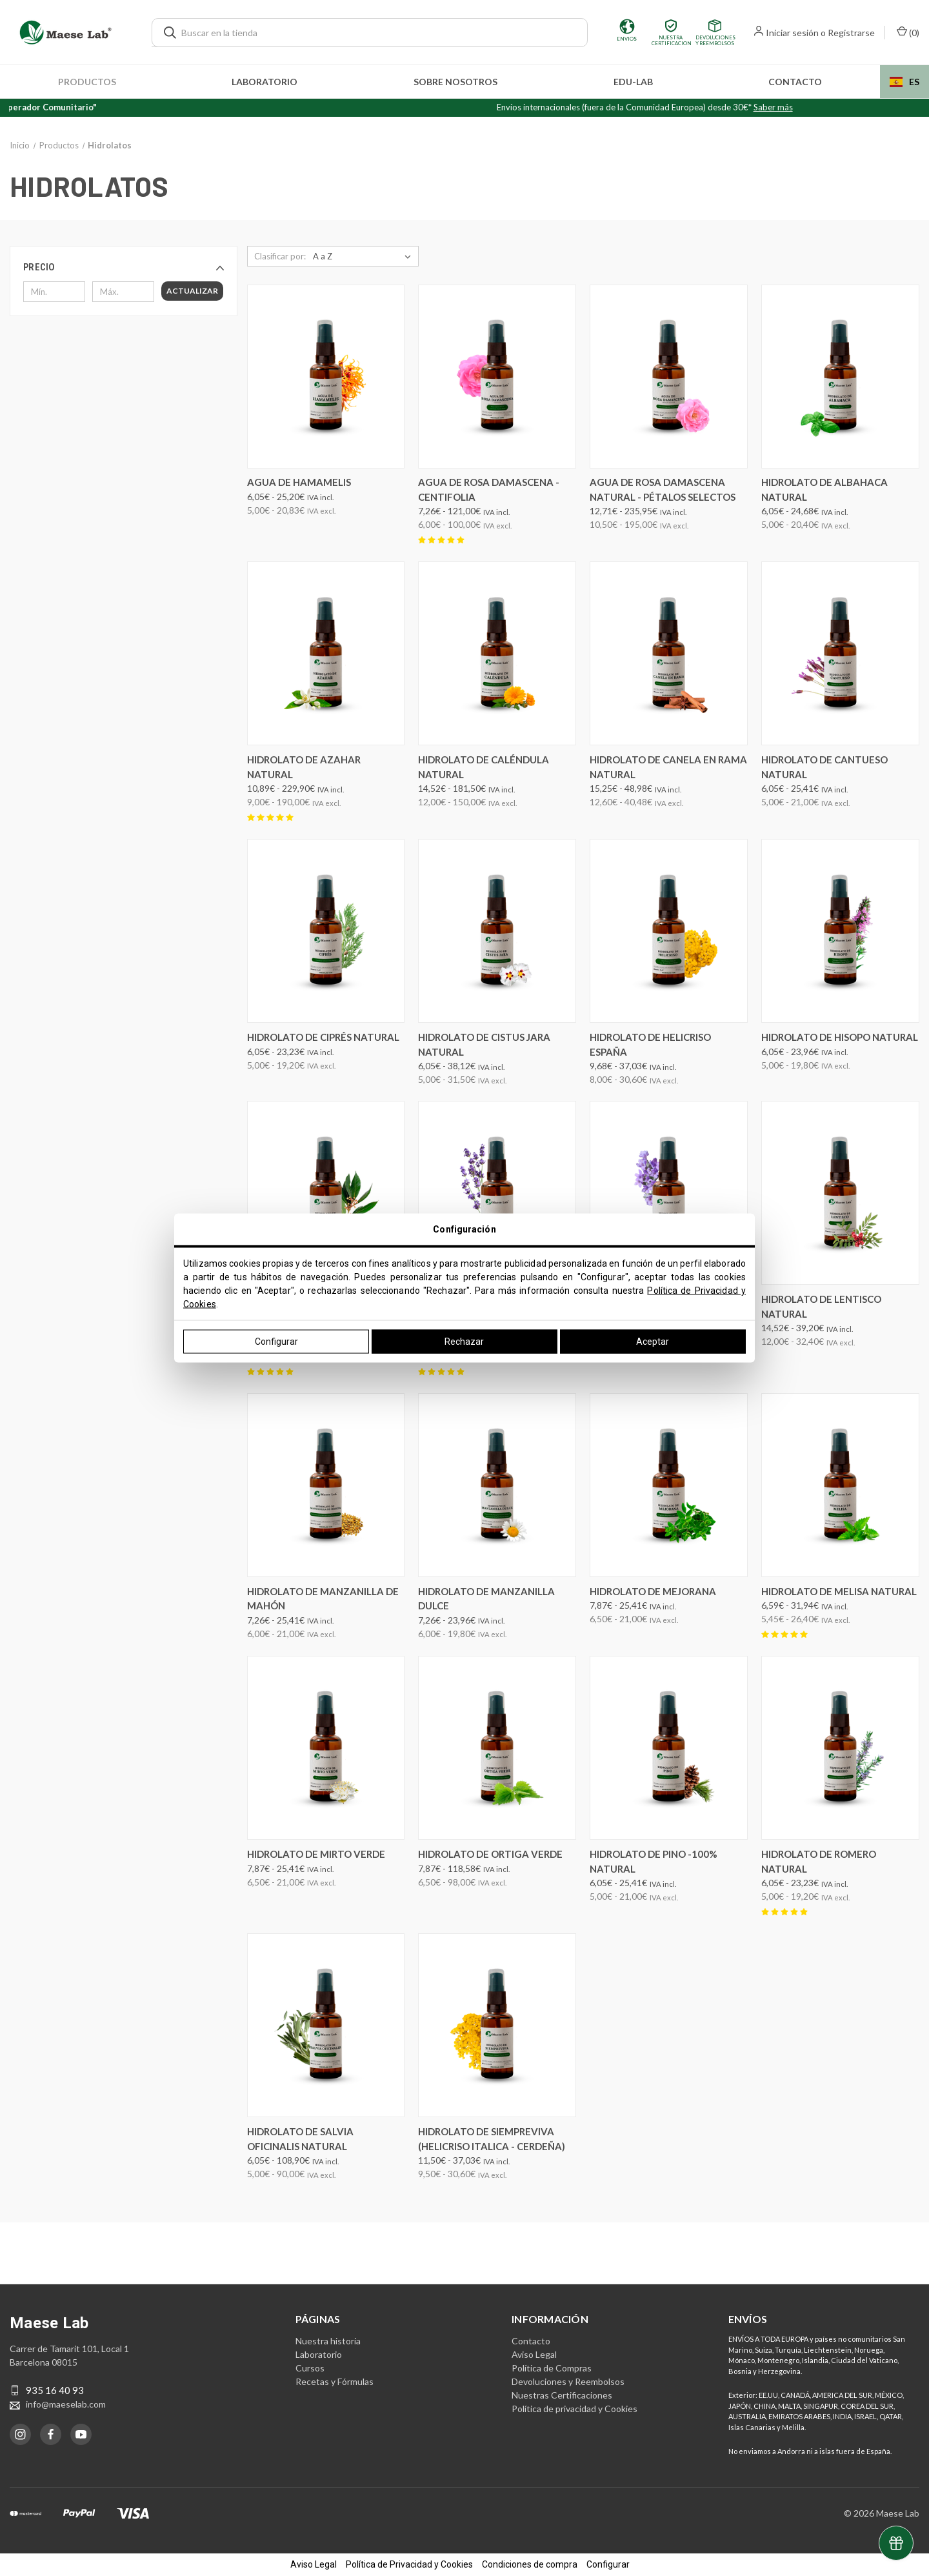 The image size is (929, 2576). I want to click on Hidrolato de Cantueso Natural [Hidrolato de Cantueso Natural, Precios entre 6,05€ y 25,41€], so click(824, 767).